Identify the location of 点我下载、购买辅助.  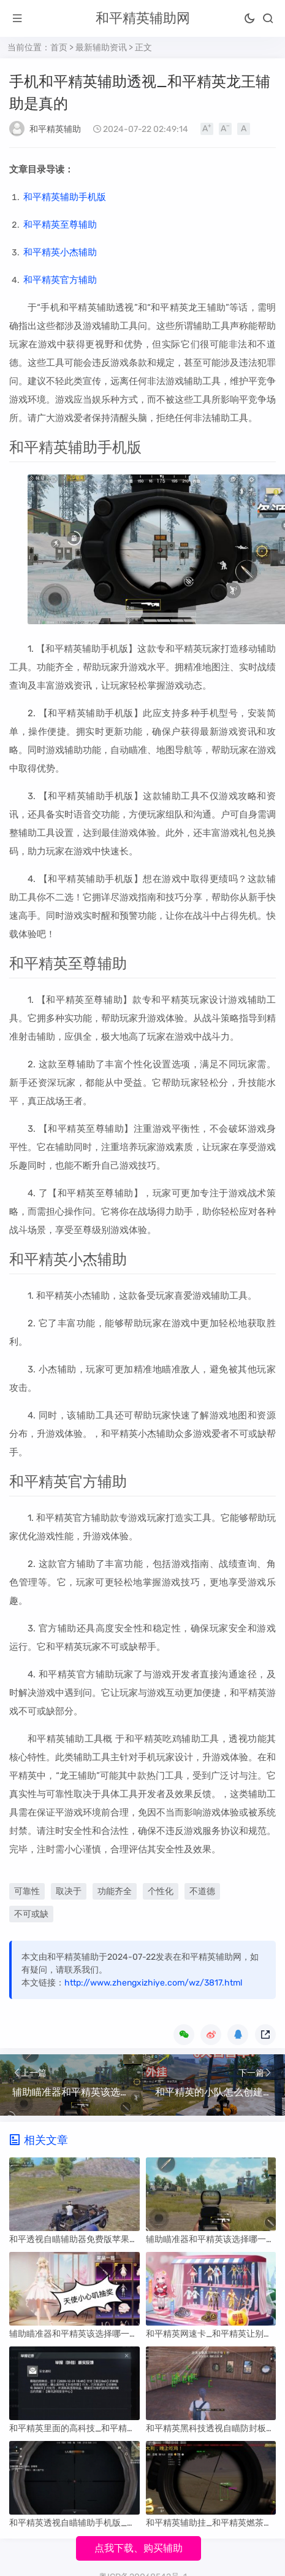
(138, 2548).